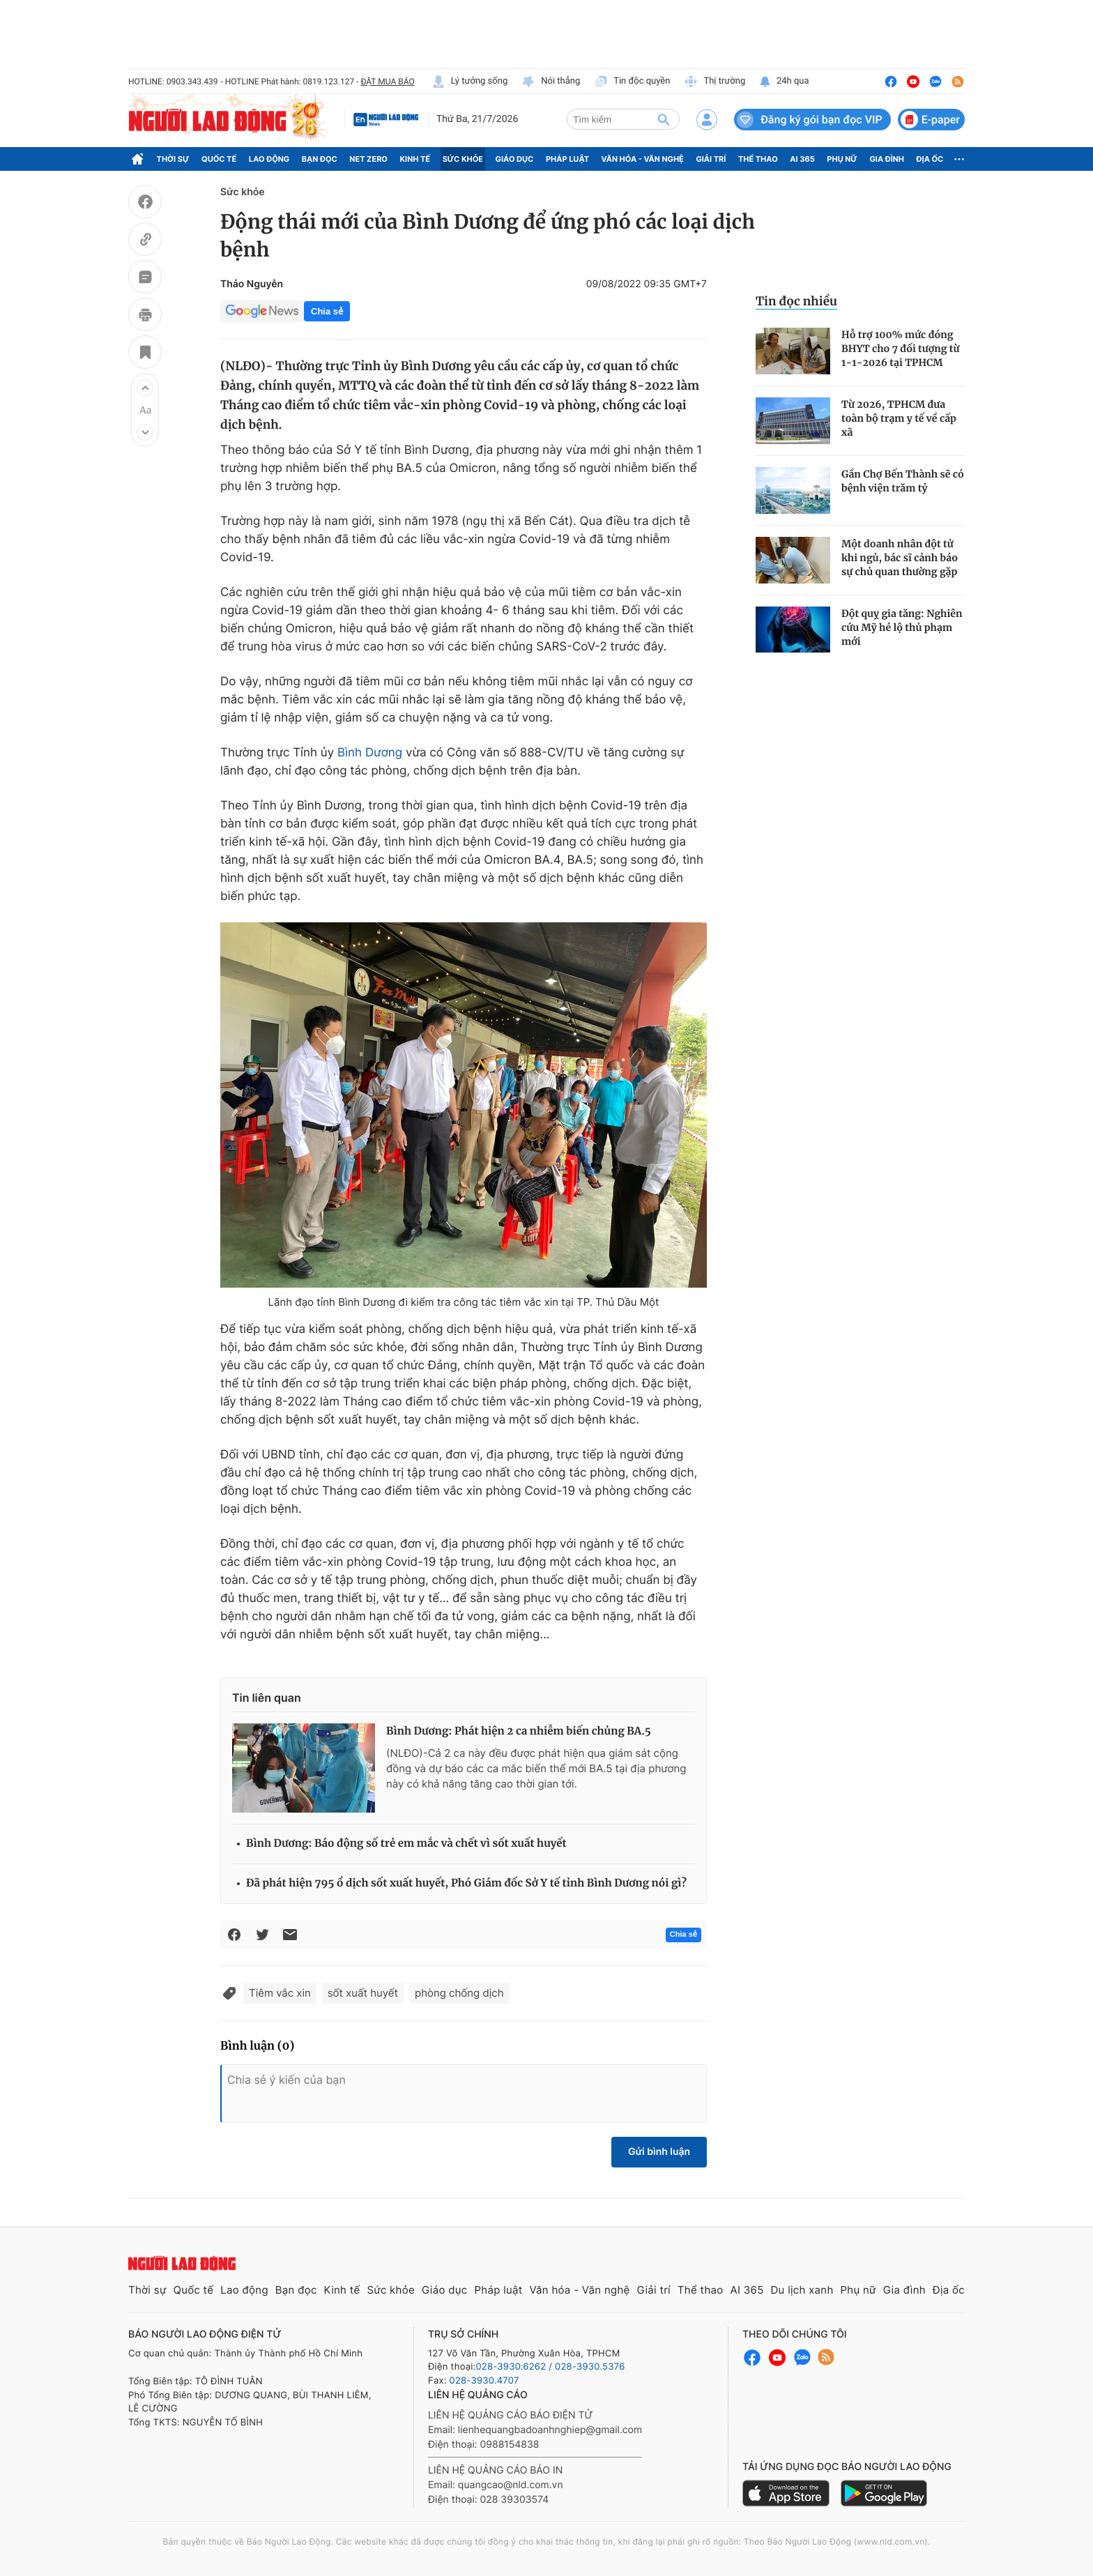 This screenshot has width=1093, height=2576. Describe the element at coordinates (900, 348) in the screenshot. I see `Hỗ trợ 100% mức đóng BHYT cho 7 đối tượng từ 1-1-2026 tại TPHCM` at that location.